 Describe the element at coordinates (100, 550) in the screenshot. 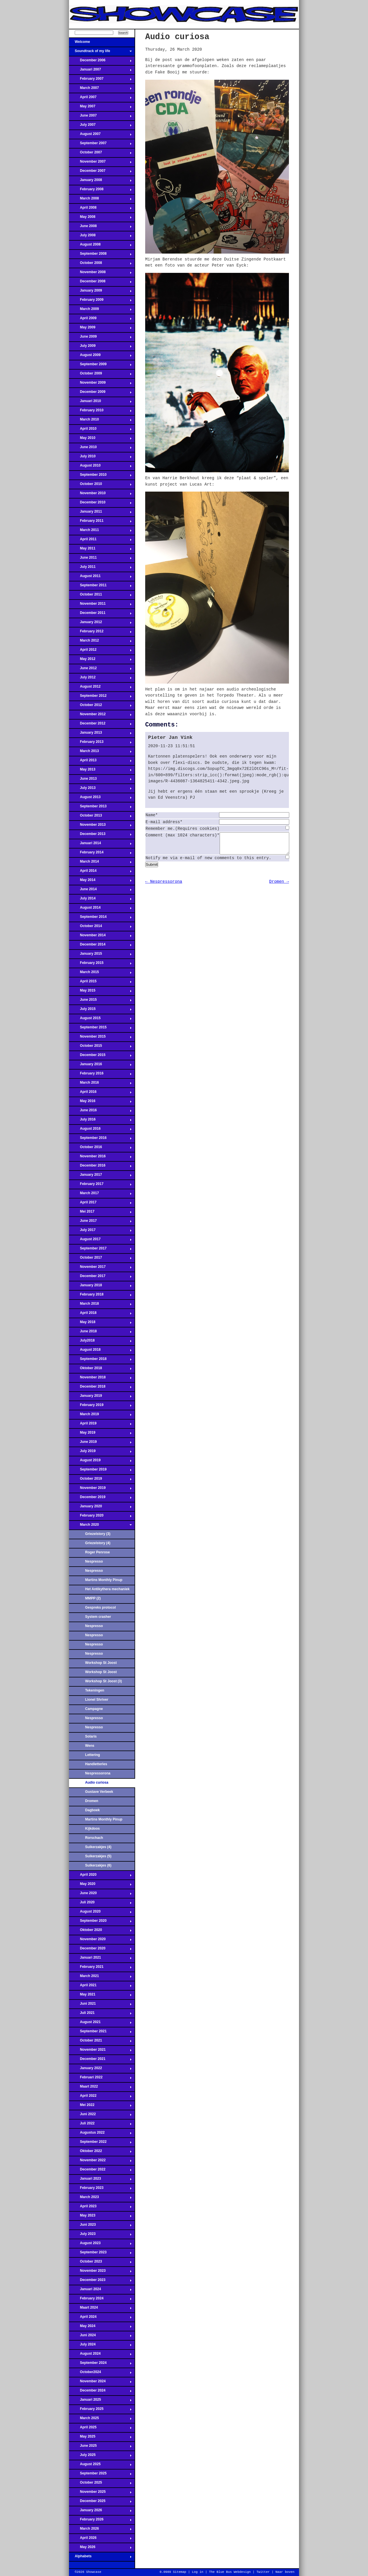

I see `May 2011` at that location.